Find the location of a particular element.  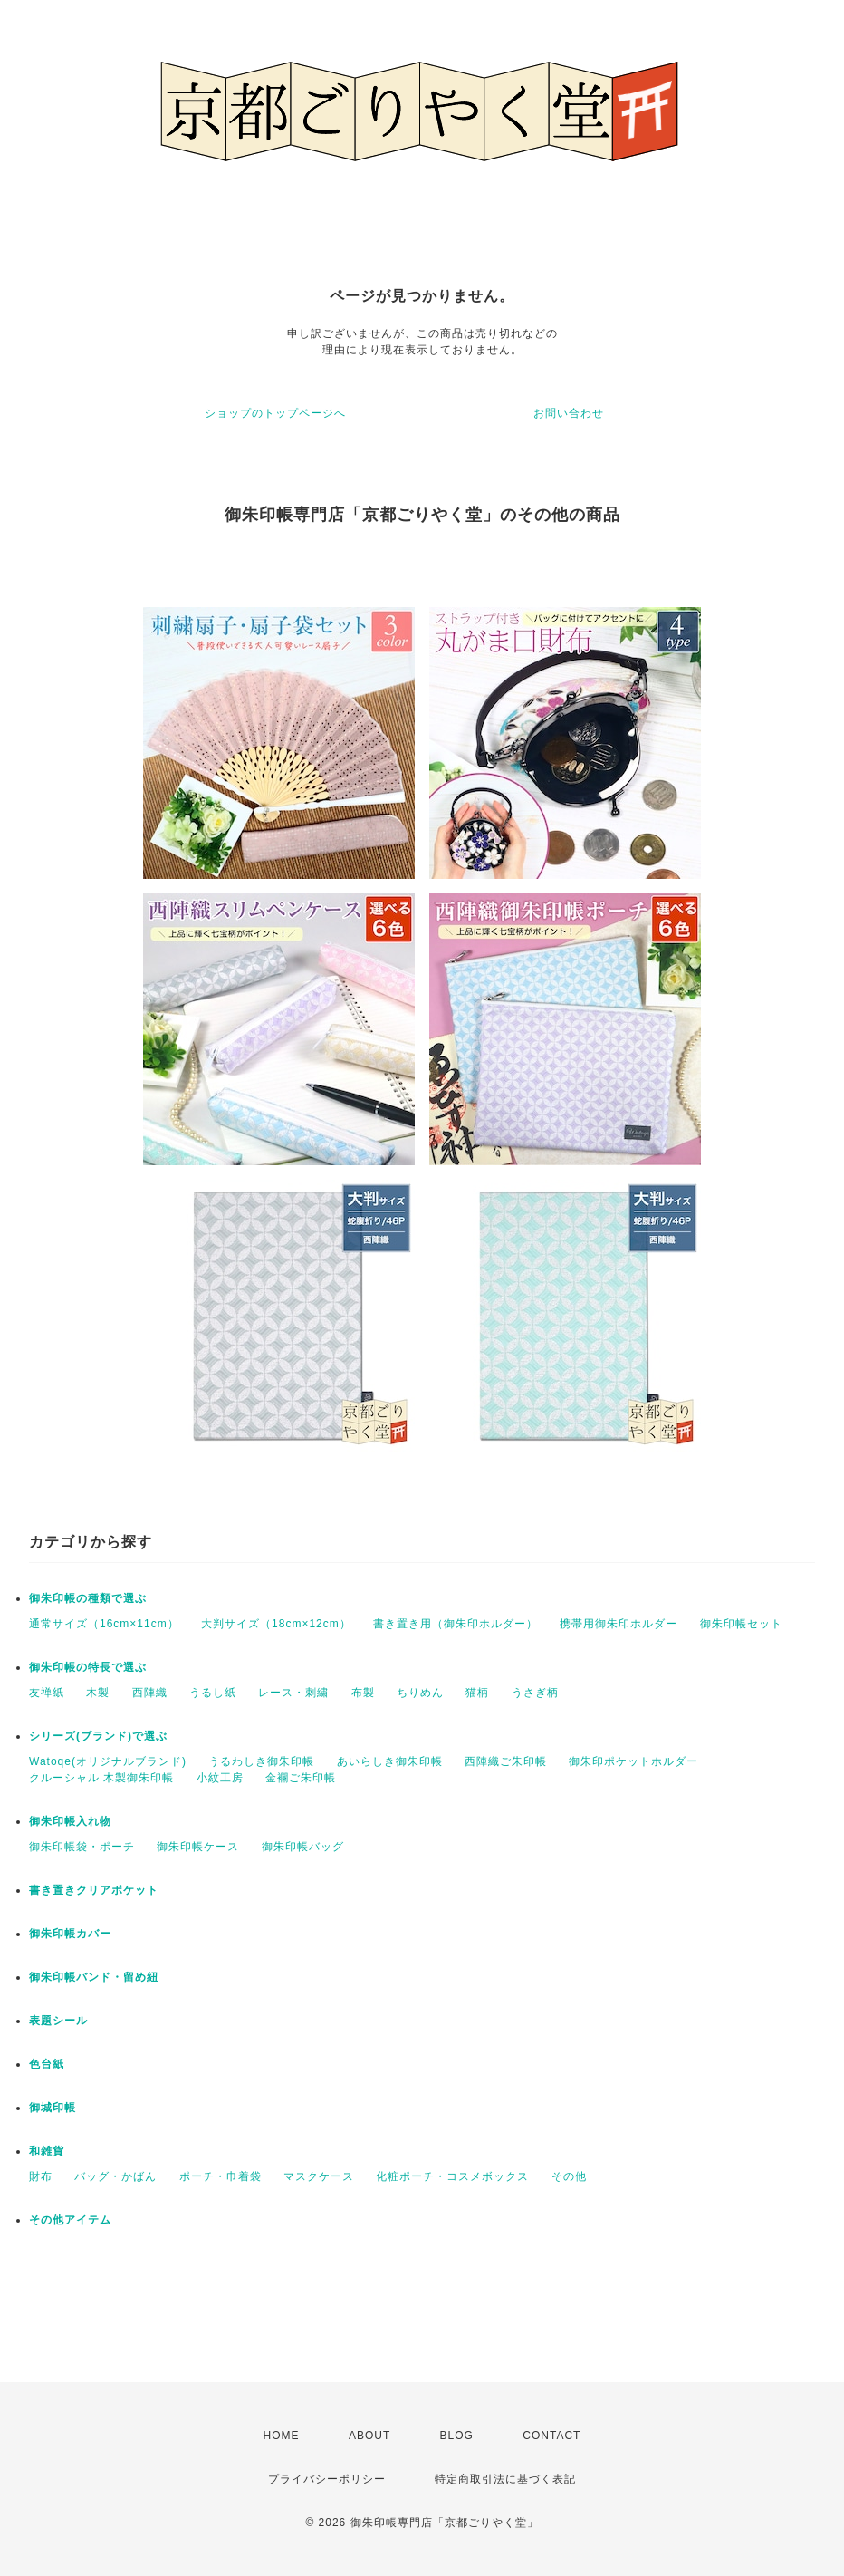

布製 is located at coordinates (363, 1692).